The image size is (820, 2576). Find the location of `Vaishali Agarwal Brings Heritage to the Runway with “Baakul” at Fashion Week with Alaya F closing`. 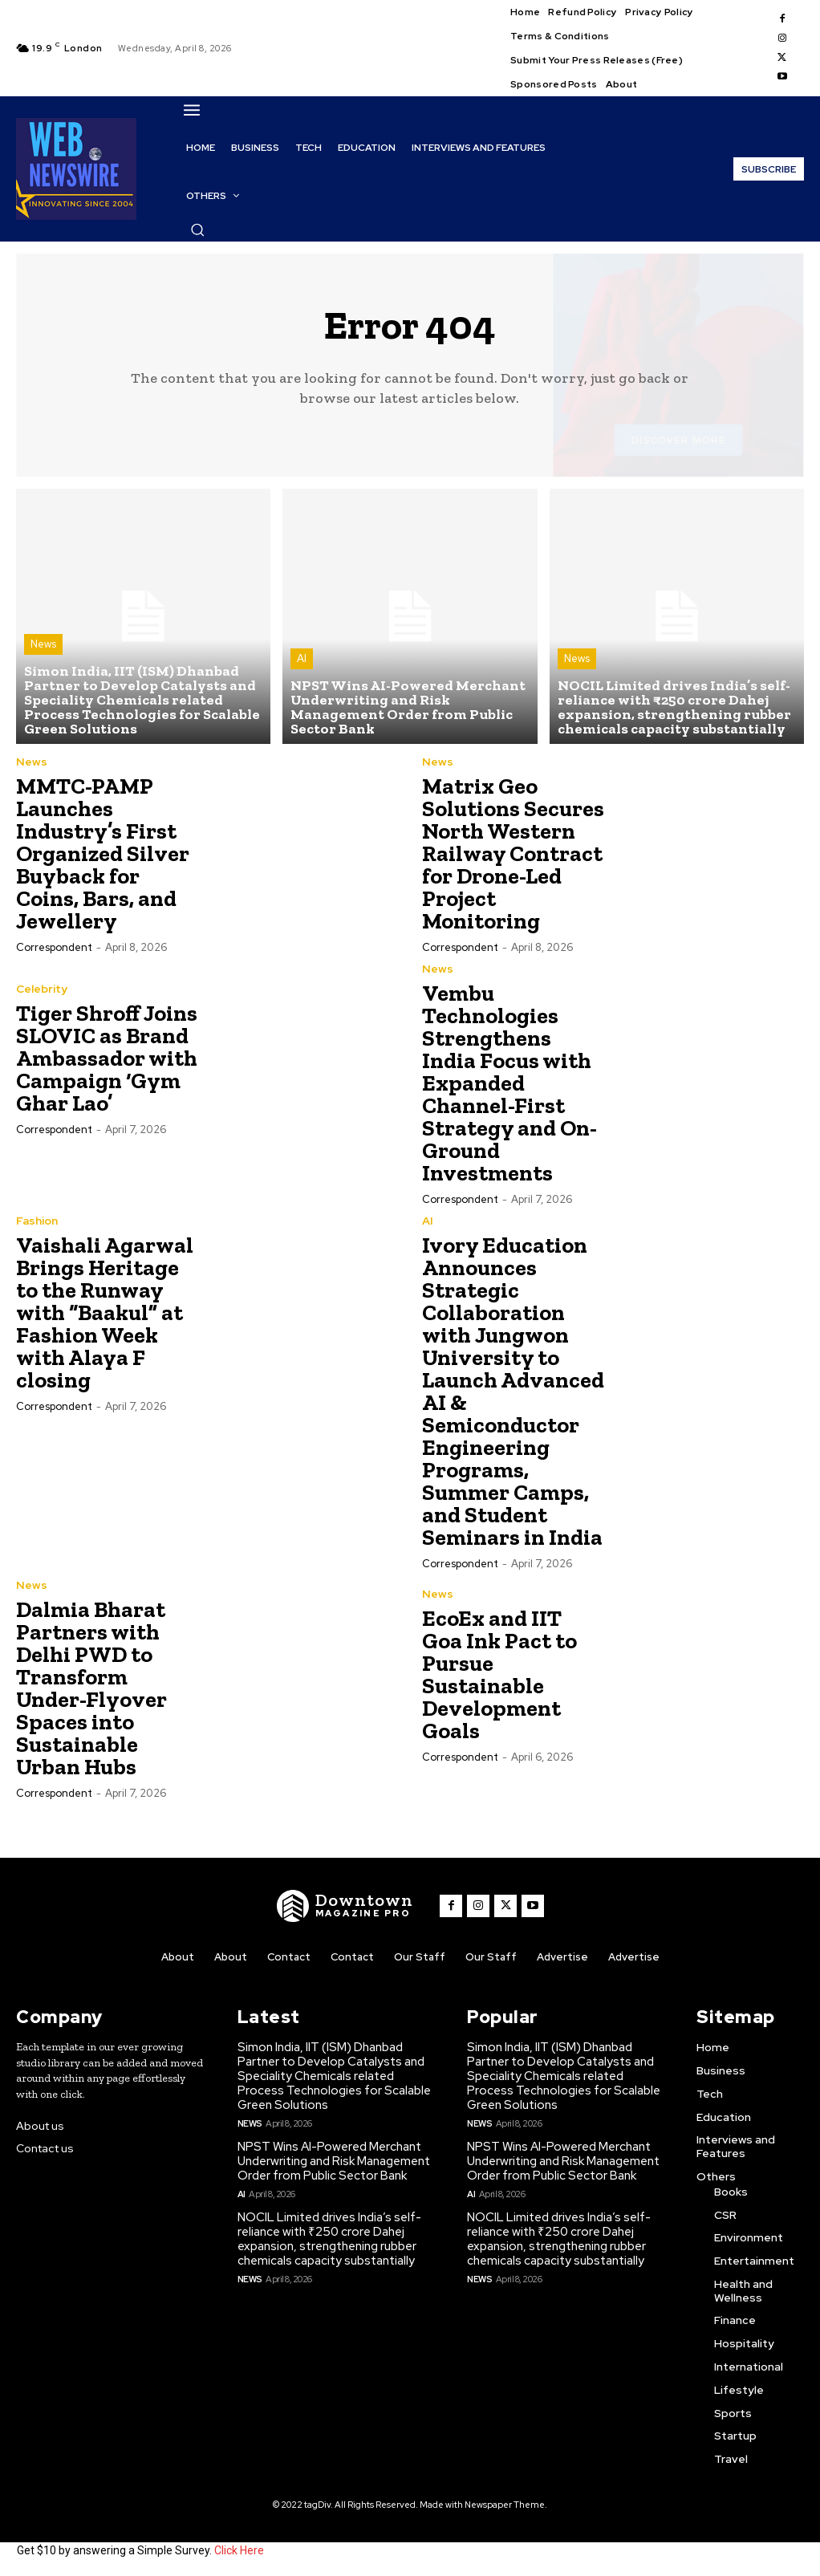

Vaishali Agarwal Brings Heritage to the Runway with “Baakul” at Fashion Week with Alaya F closing is located at coordinates (104, 1312).